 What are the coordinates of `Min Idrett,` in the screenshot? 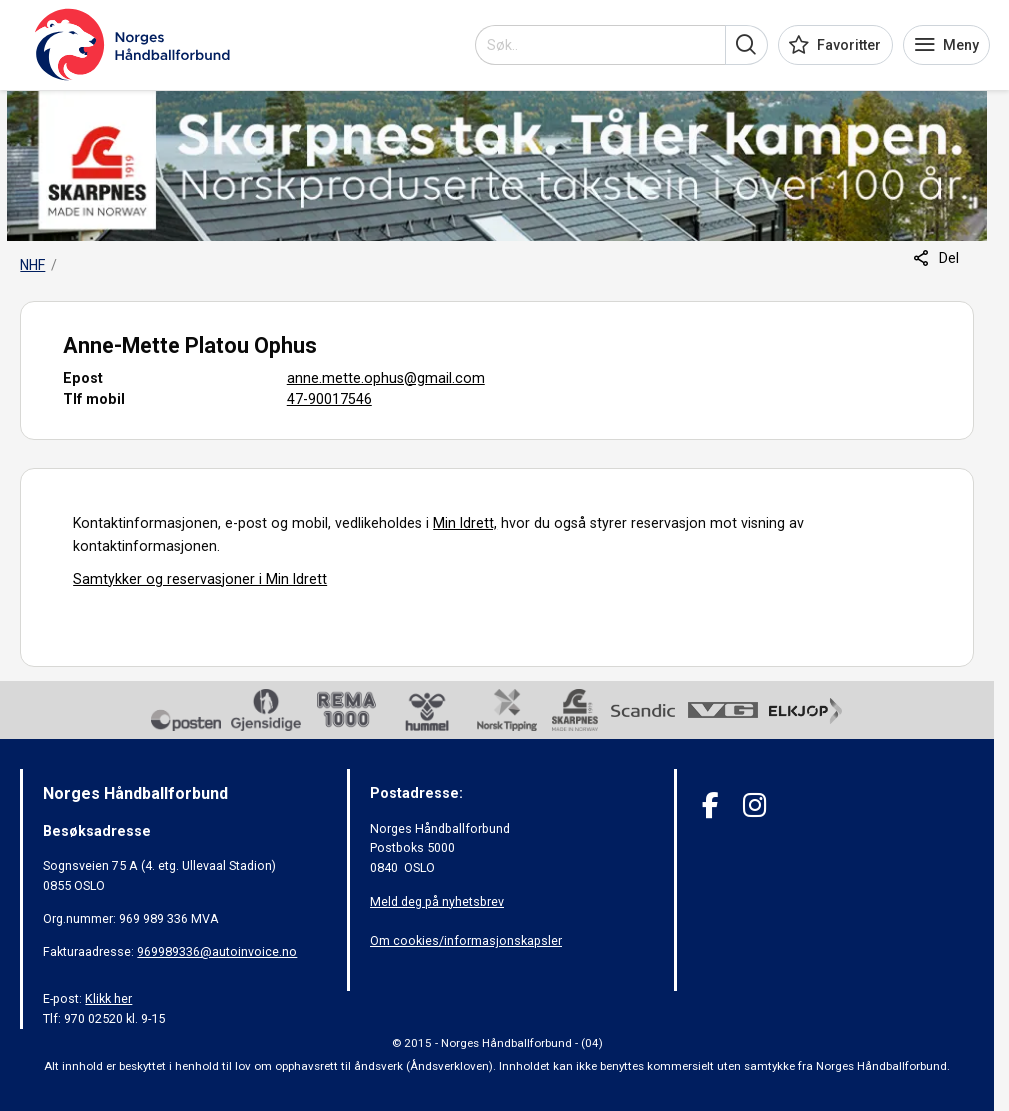 It's located at (465, 523).